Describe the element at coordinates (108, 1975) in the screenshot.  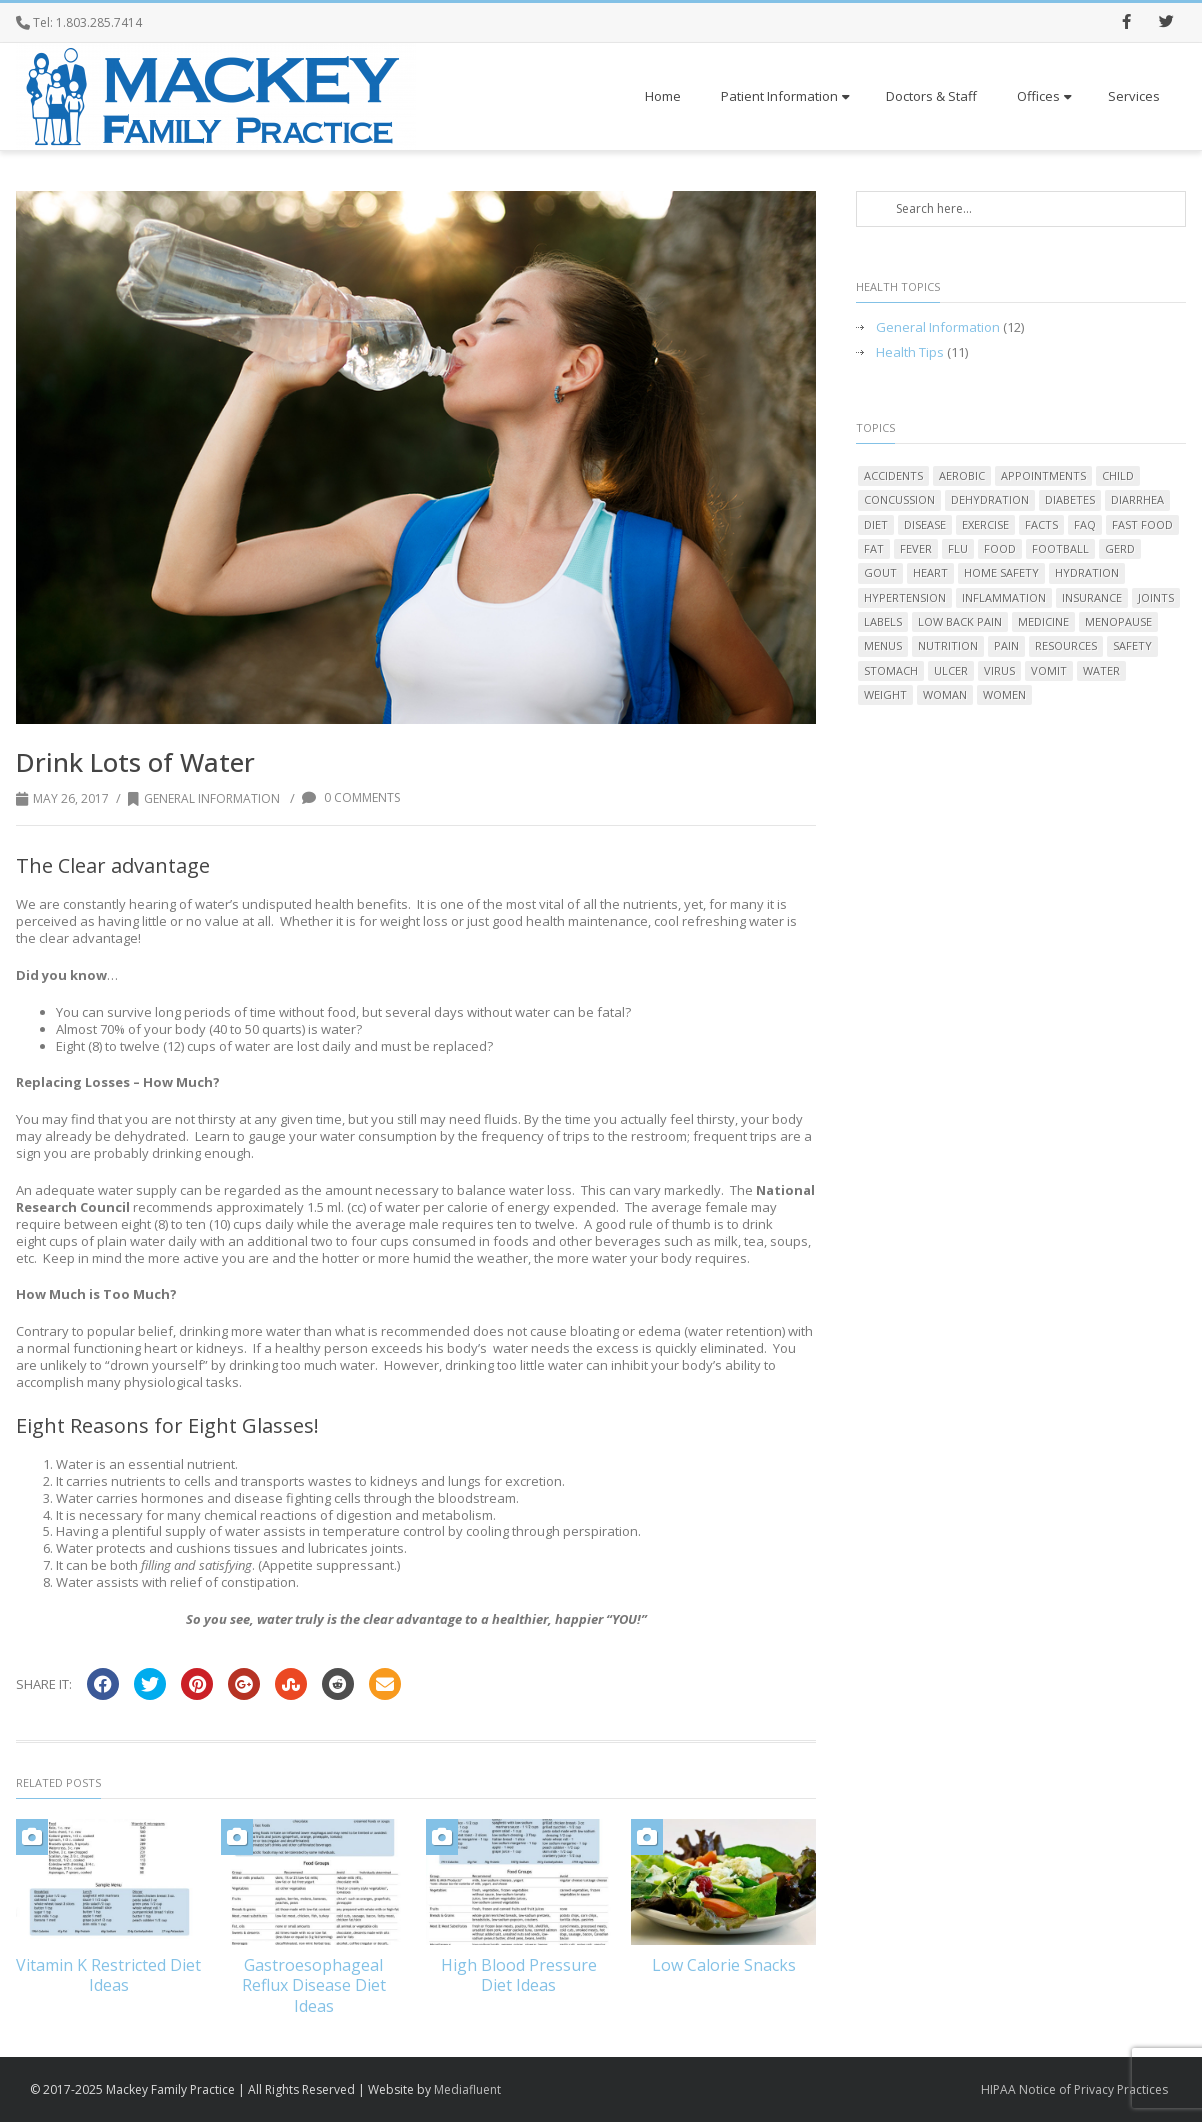
I see `Vitamin K Restricted Diet Ideas` at that location.